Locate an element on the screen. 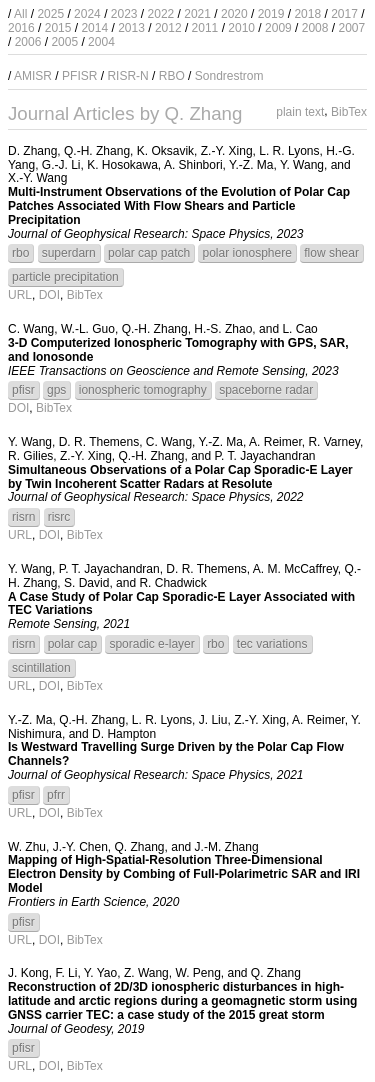 The image size is (375, 1082). Is Westward Travelling Surge Driven by the Polar Cap Flow Channels? is located at coordinates (176, 754).